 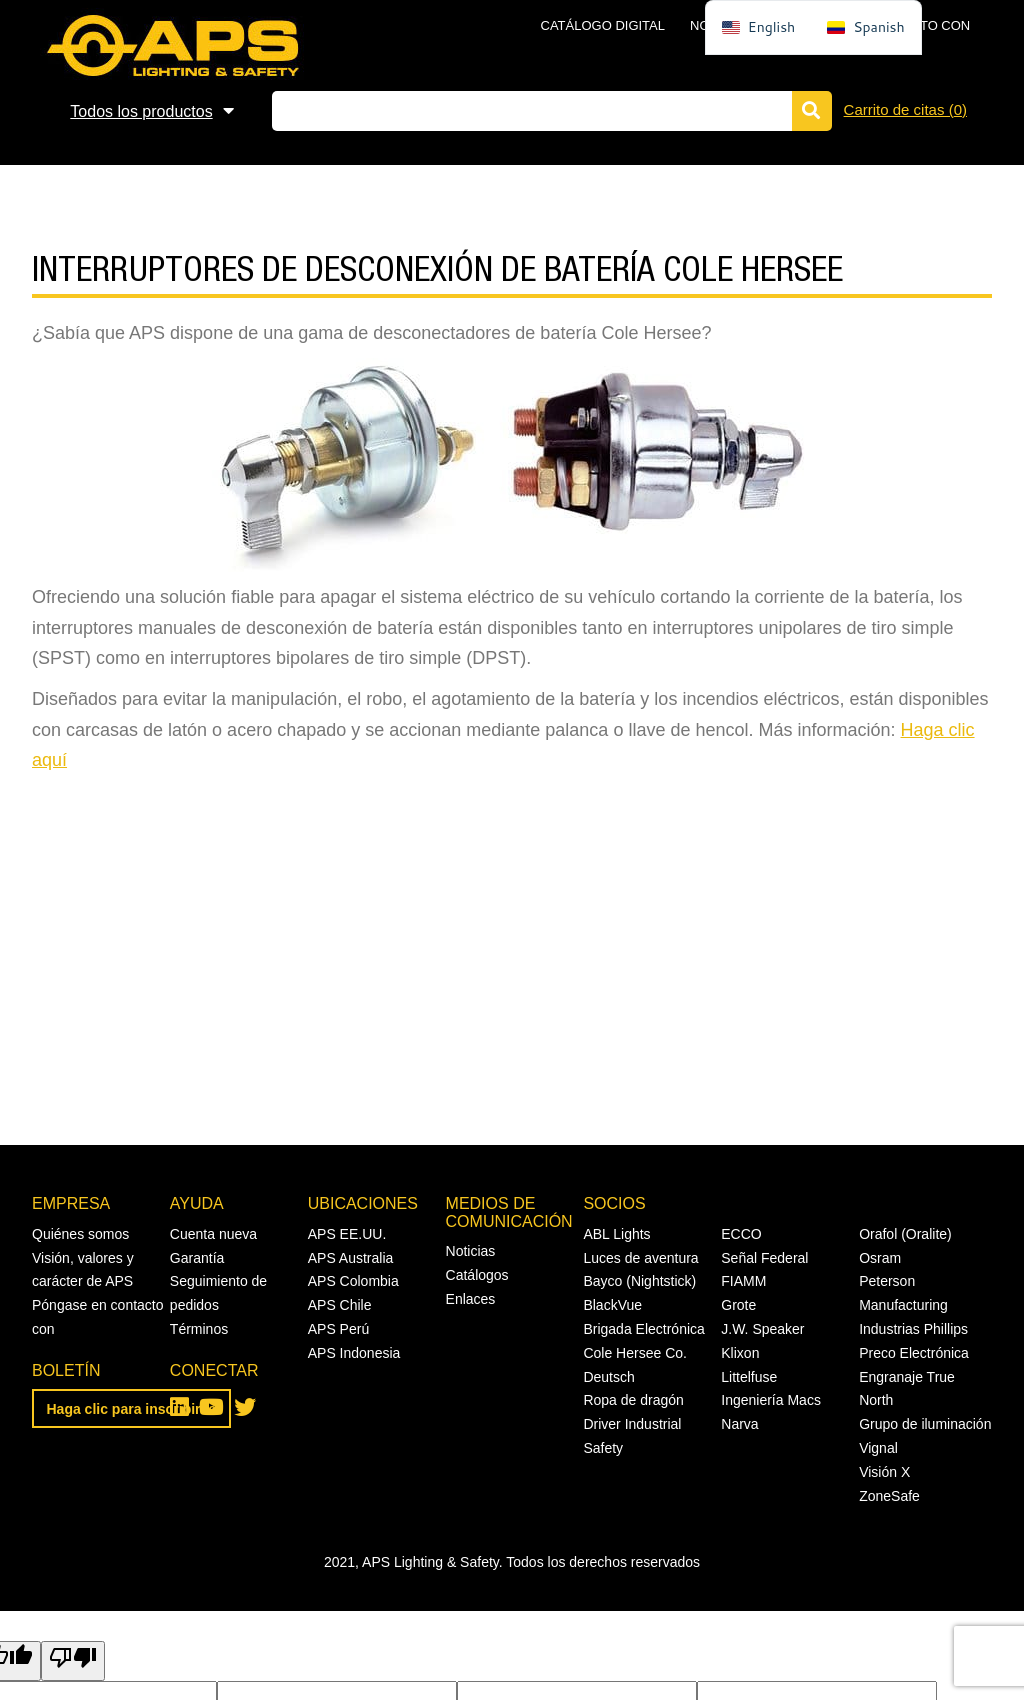 I want to click on Noticias, so click(x=471, y=1251).